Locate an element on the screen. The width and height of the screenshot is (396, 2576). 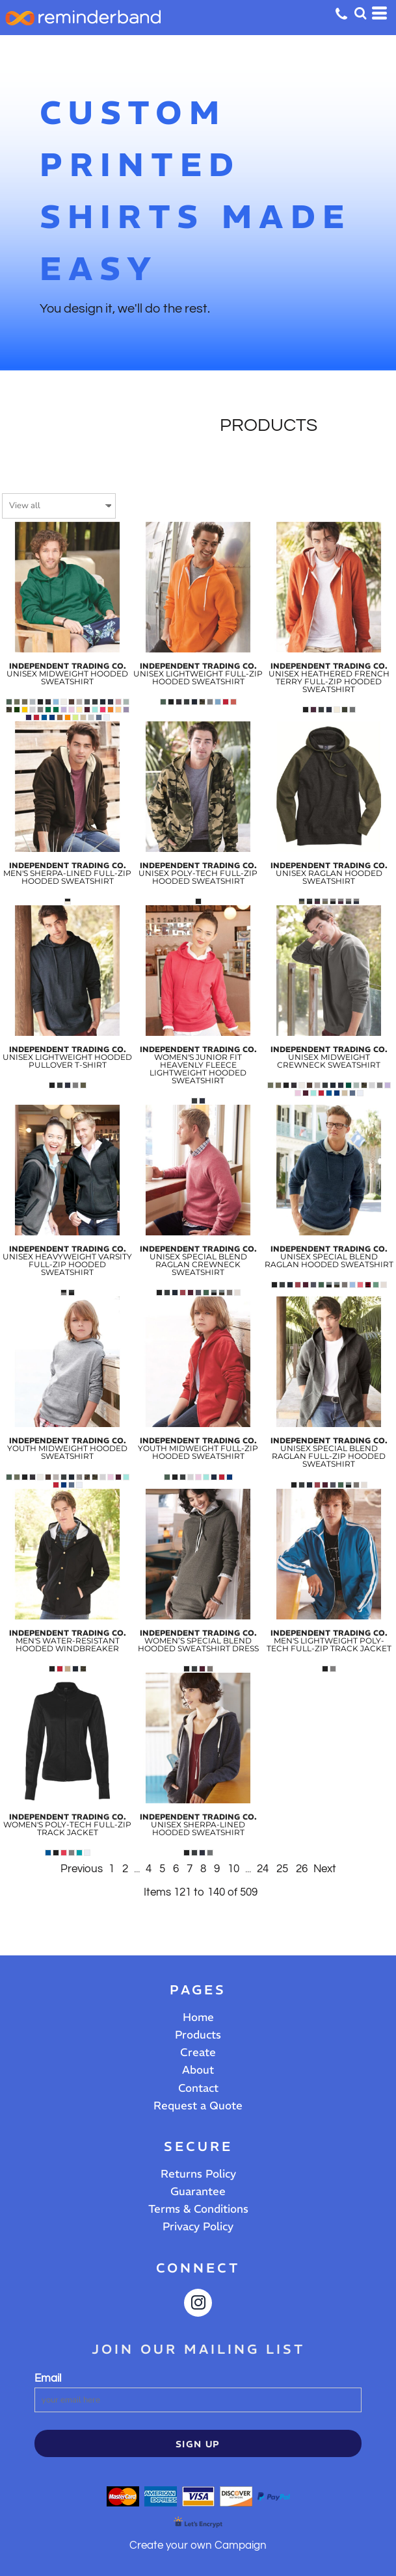
26 is located at coordinates (302, 1869).